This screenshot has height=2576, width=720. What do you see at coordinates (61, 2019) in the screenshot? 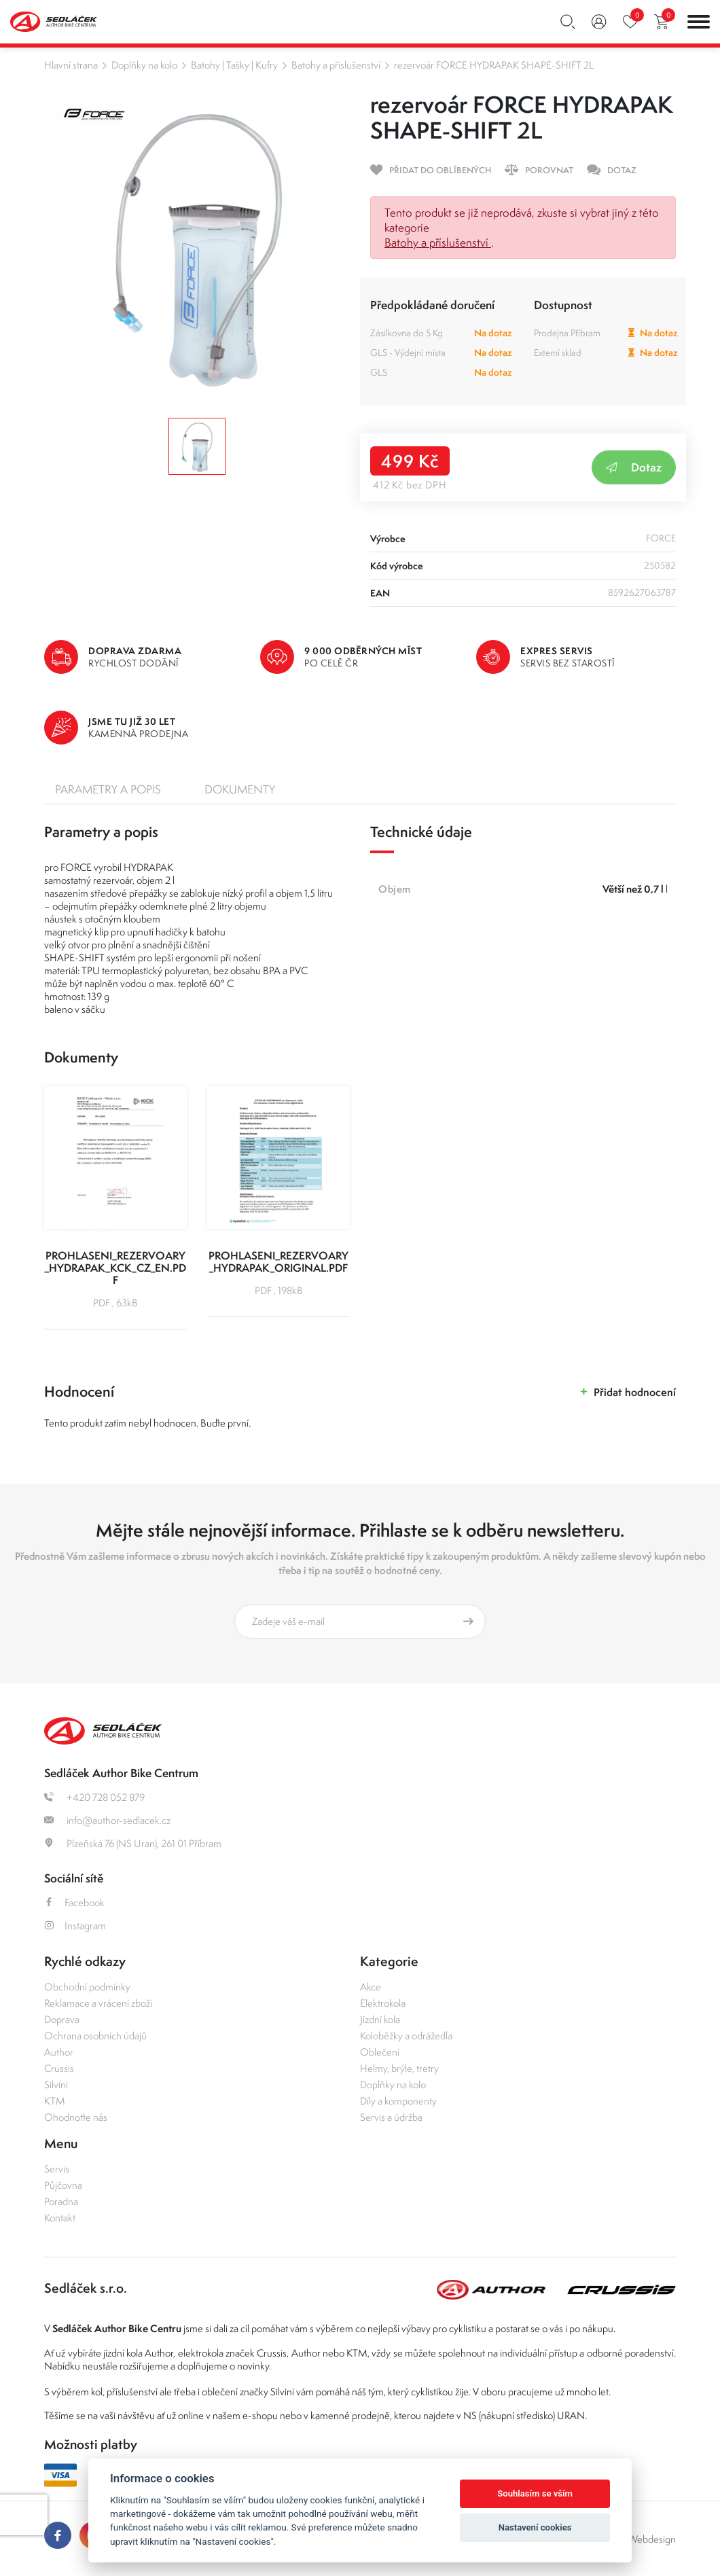
I see `Doprava` at bounding box center [61, 2019].